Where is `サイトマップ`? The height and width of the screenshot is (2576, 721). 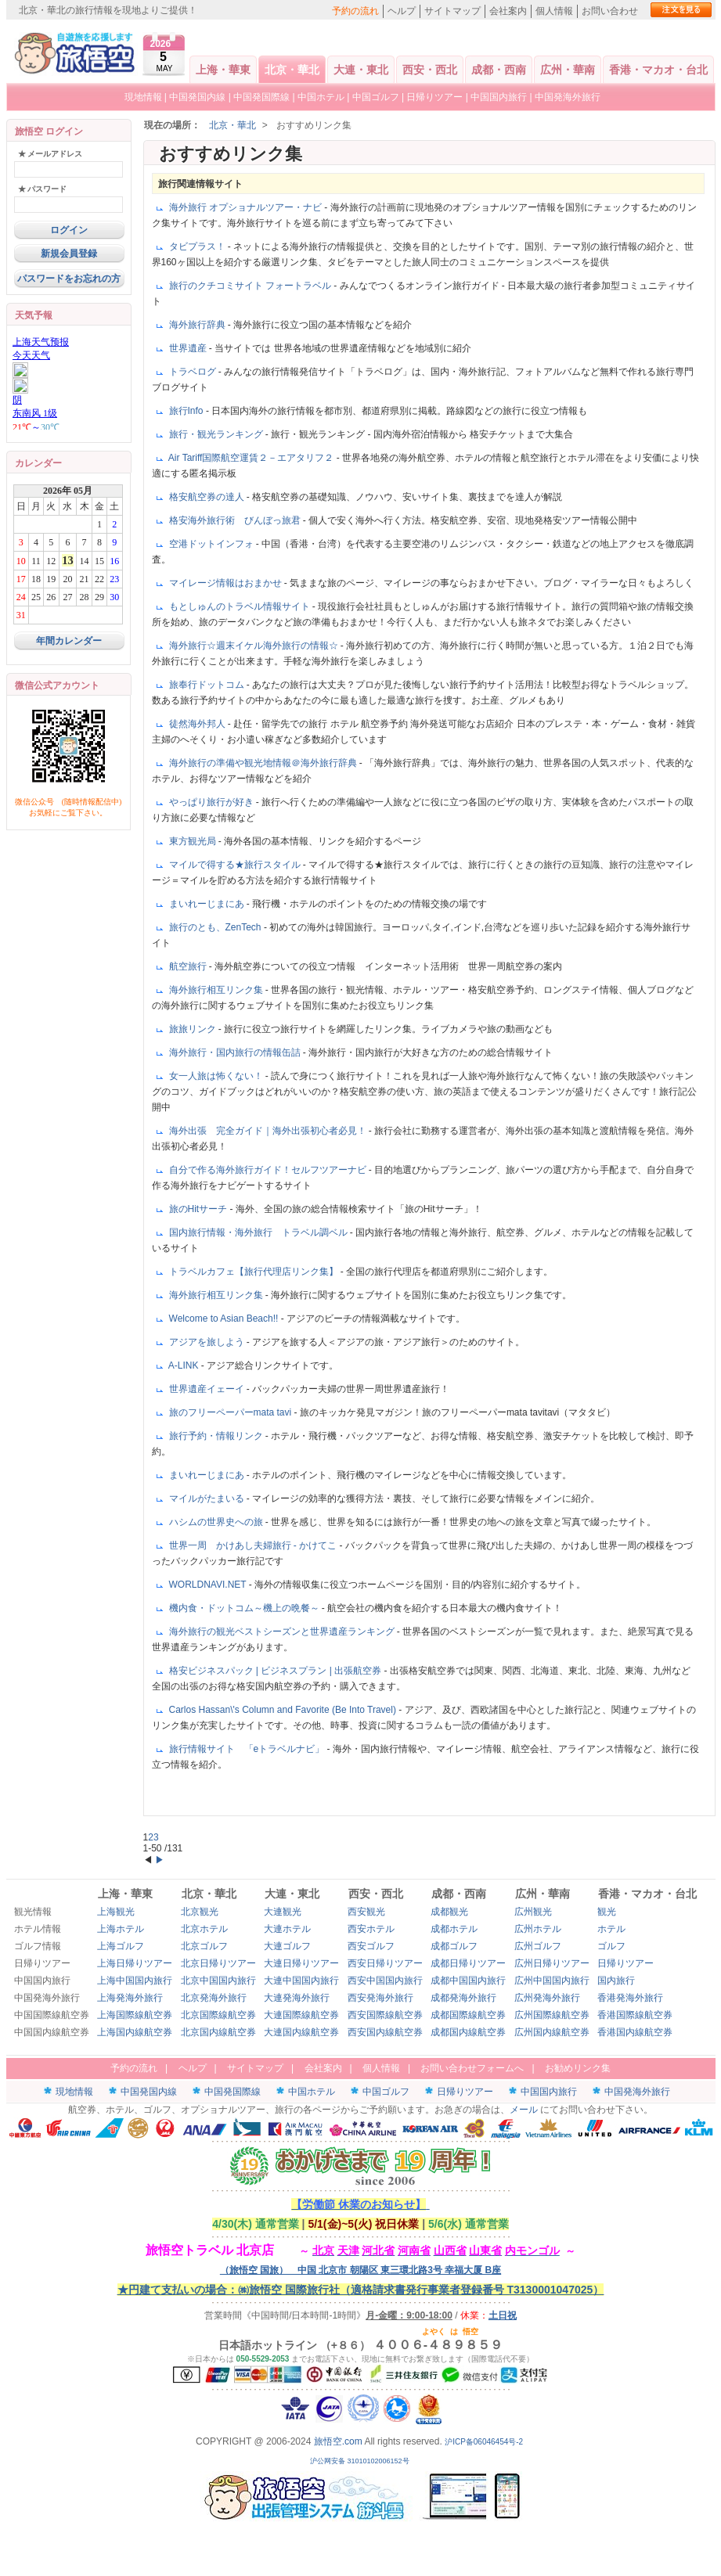
サイトマップ is located at coordinates (452, 10).